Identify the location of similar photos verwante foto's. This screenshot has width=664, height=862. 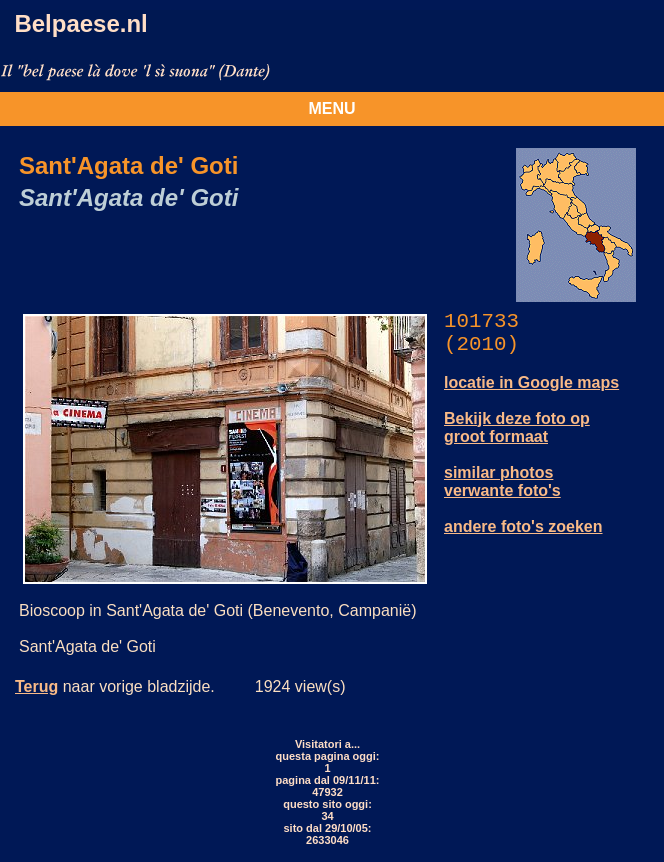
(502, 481).